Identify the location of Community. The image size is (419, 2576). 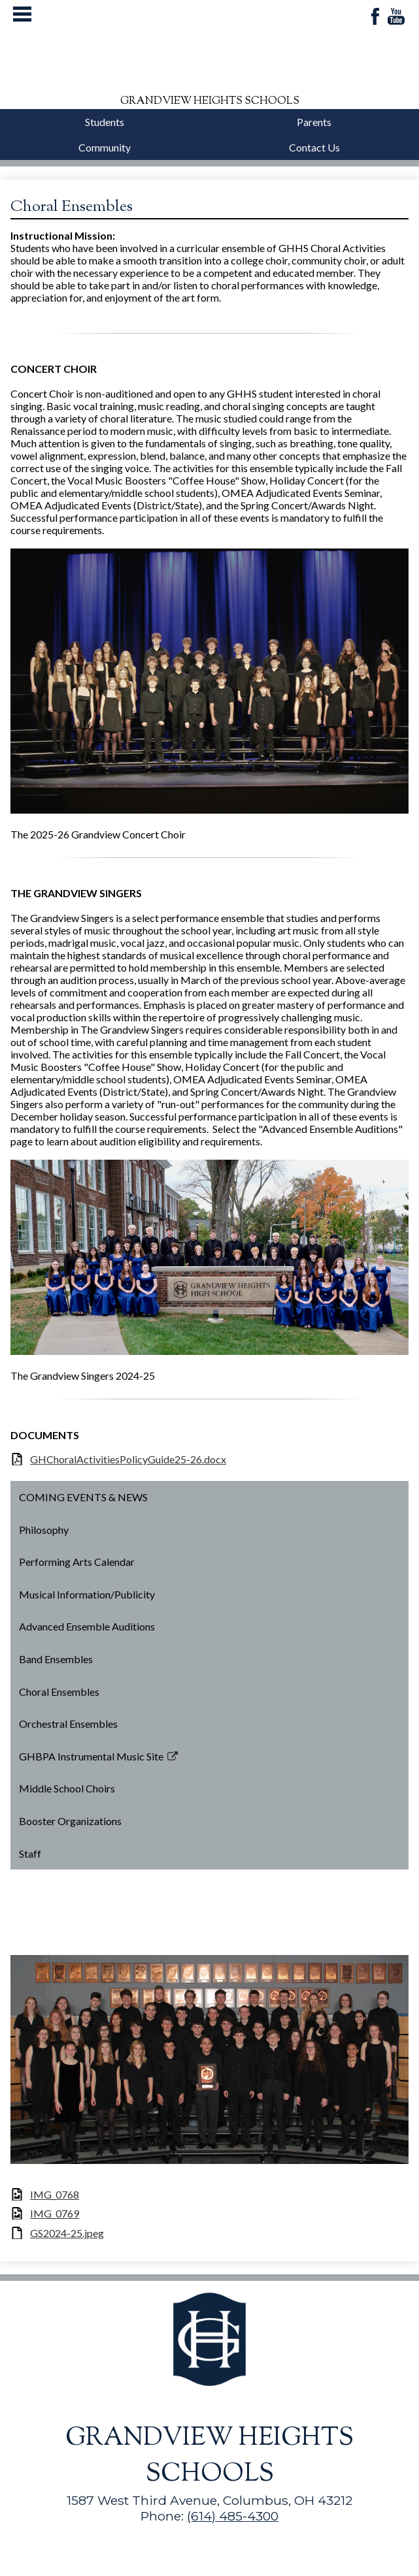
(104, 147).